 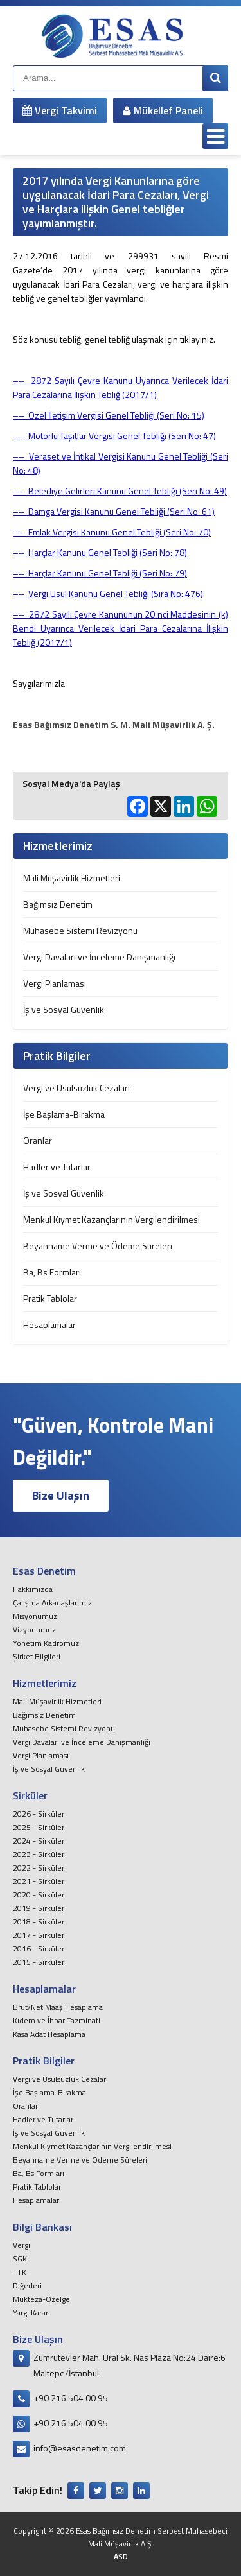 I want to click on İşe Başlama-Bırakma, so click(x=64, y=1114).